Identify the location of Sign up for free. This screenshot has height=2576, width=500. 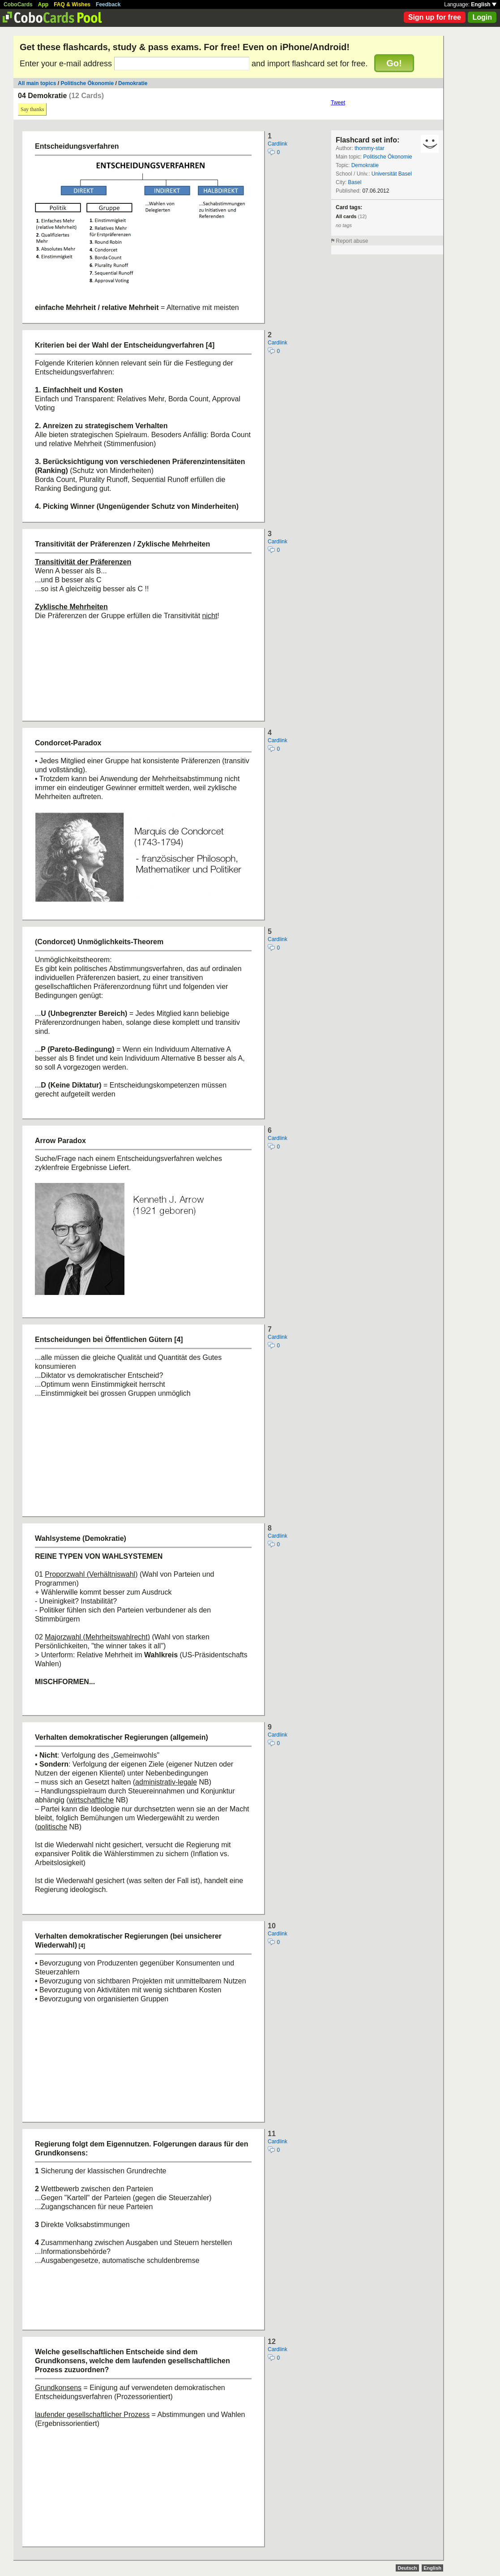
(434, 17).